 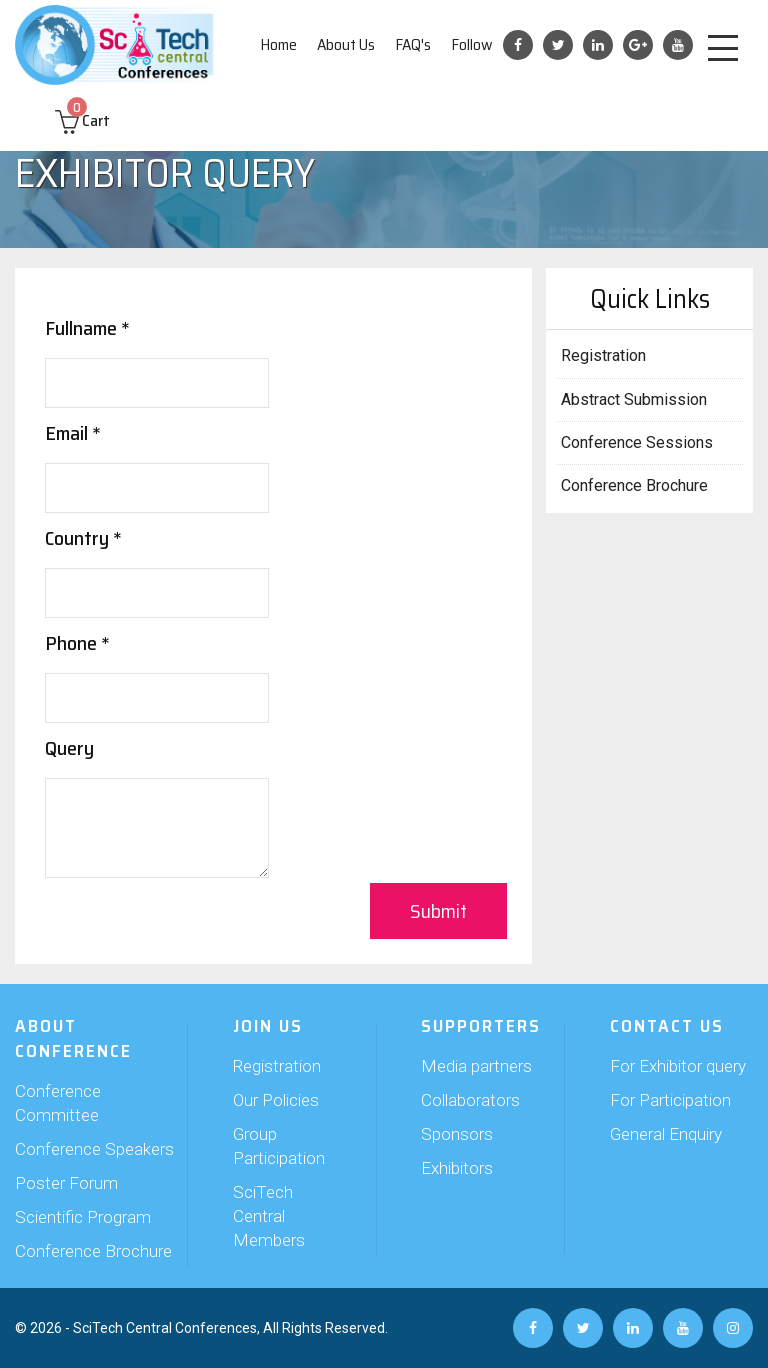 What do you see at coordinates (666, 1134) in the screenshot?
I see `General Enquiry` at bounding box center [666, 1134].